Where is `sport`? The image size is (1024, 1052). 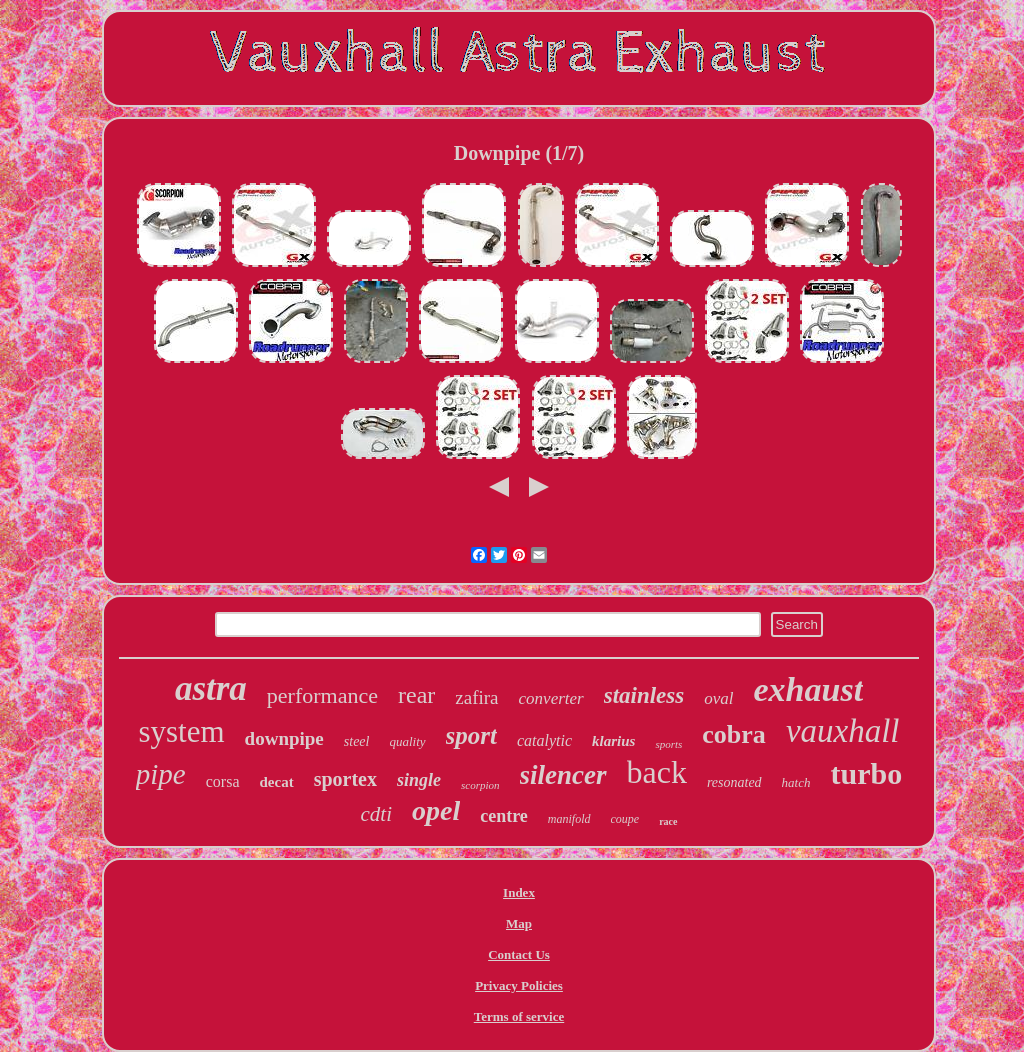 sport is located at coordinates (471, 735).